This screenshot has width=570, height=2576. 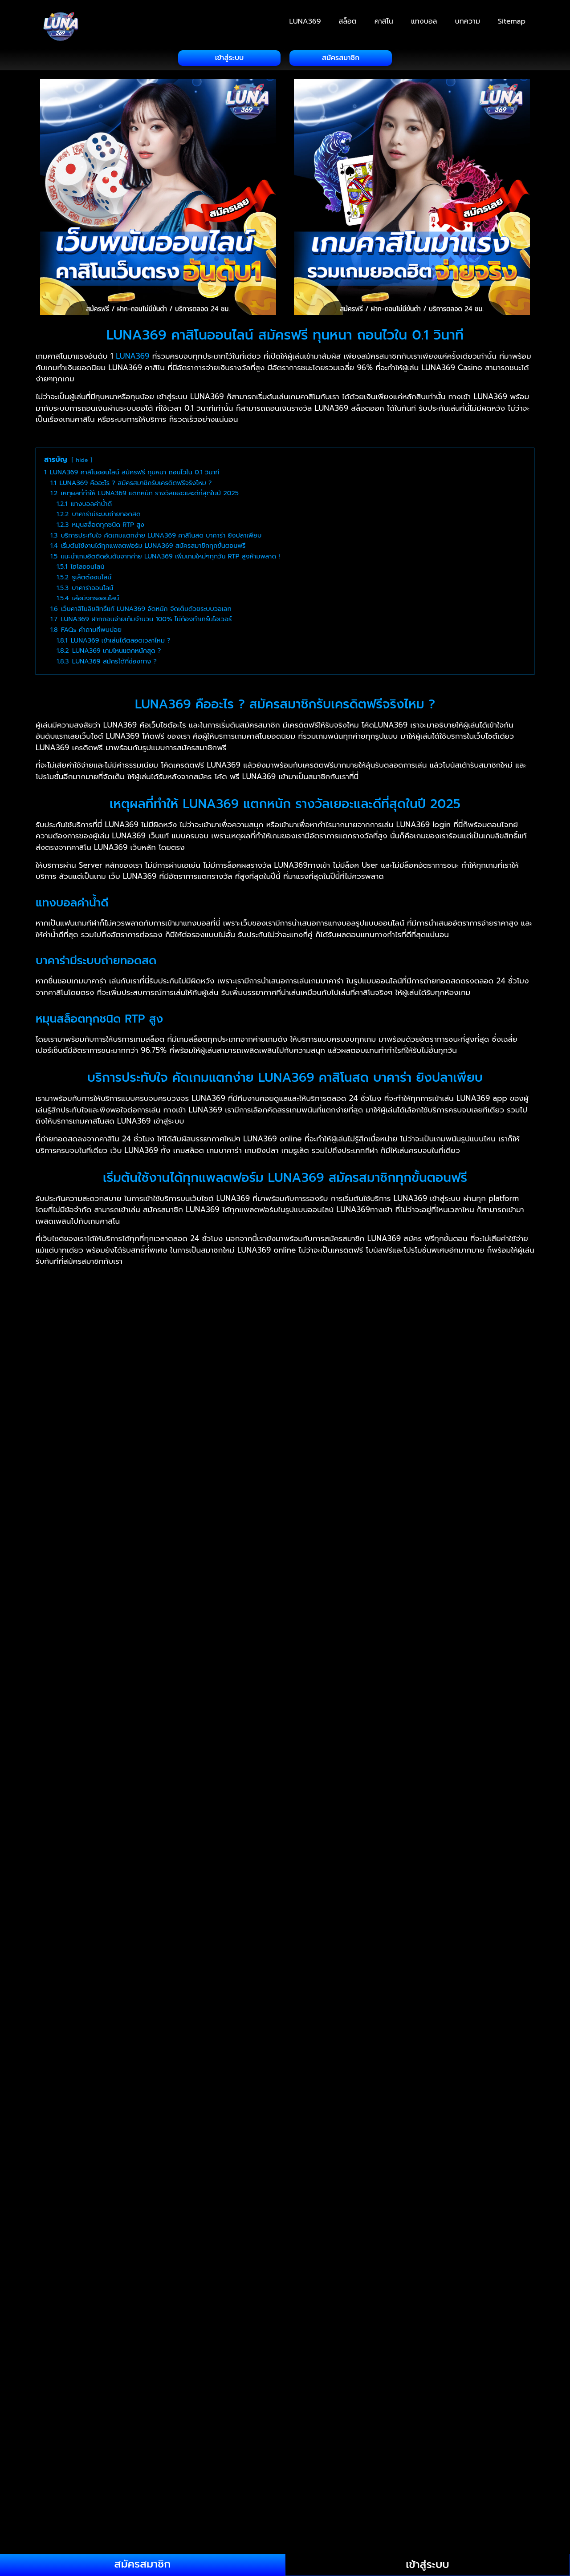 I want to click on 855bet, so click(x=483, y=2156).